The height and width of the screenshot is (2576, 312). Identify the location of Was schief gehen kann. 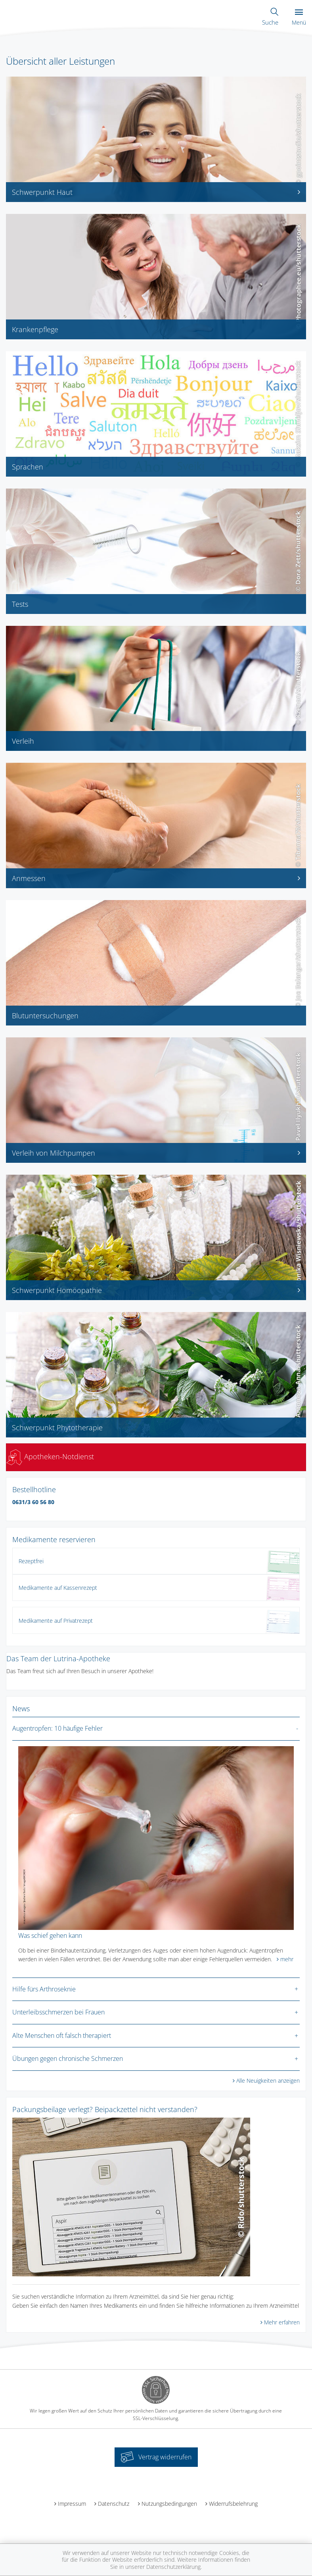
(50, 1935).